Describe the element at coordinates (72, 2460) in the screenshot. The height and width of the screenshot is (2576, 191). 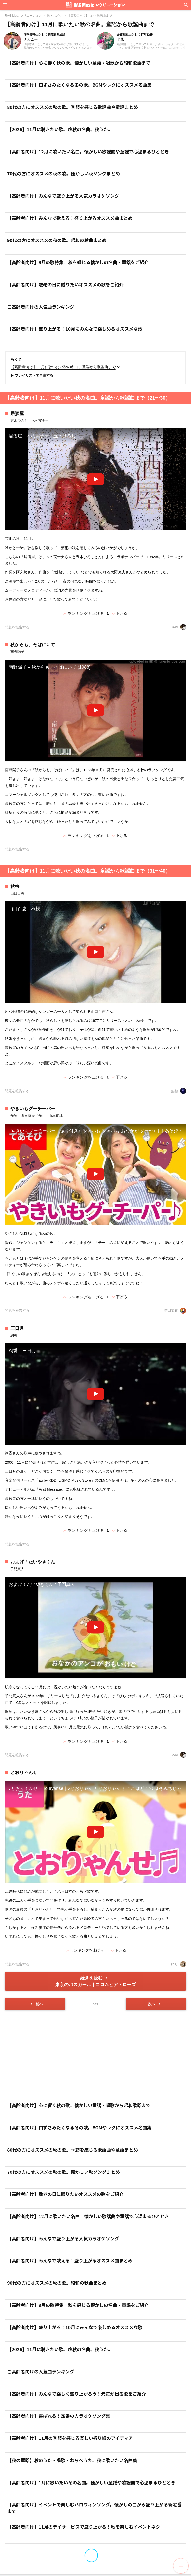
I see `【秋の童謡】秋のうた・唱歌・わらべうた。秋に歌いたい名曲集` at that location.